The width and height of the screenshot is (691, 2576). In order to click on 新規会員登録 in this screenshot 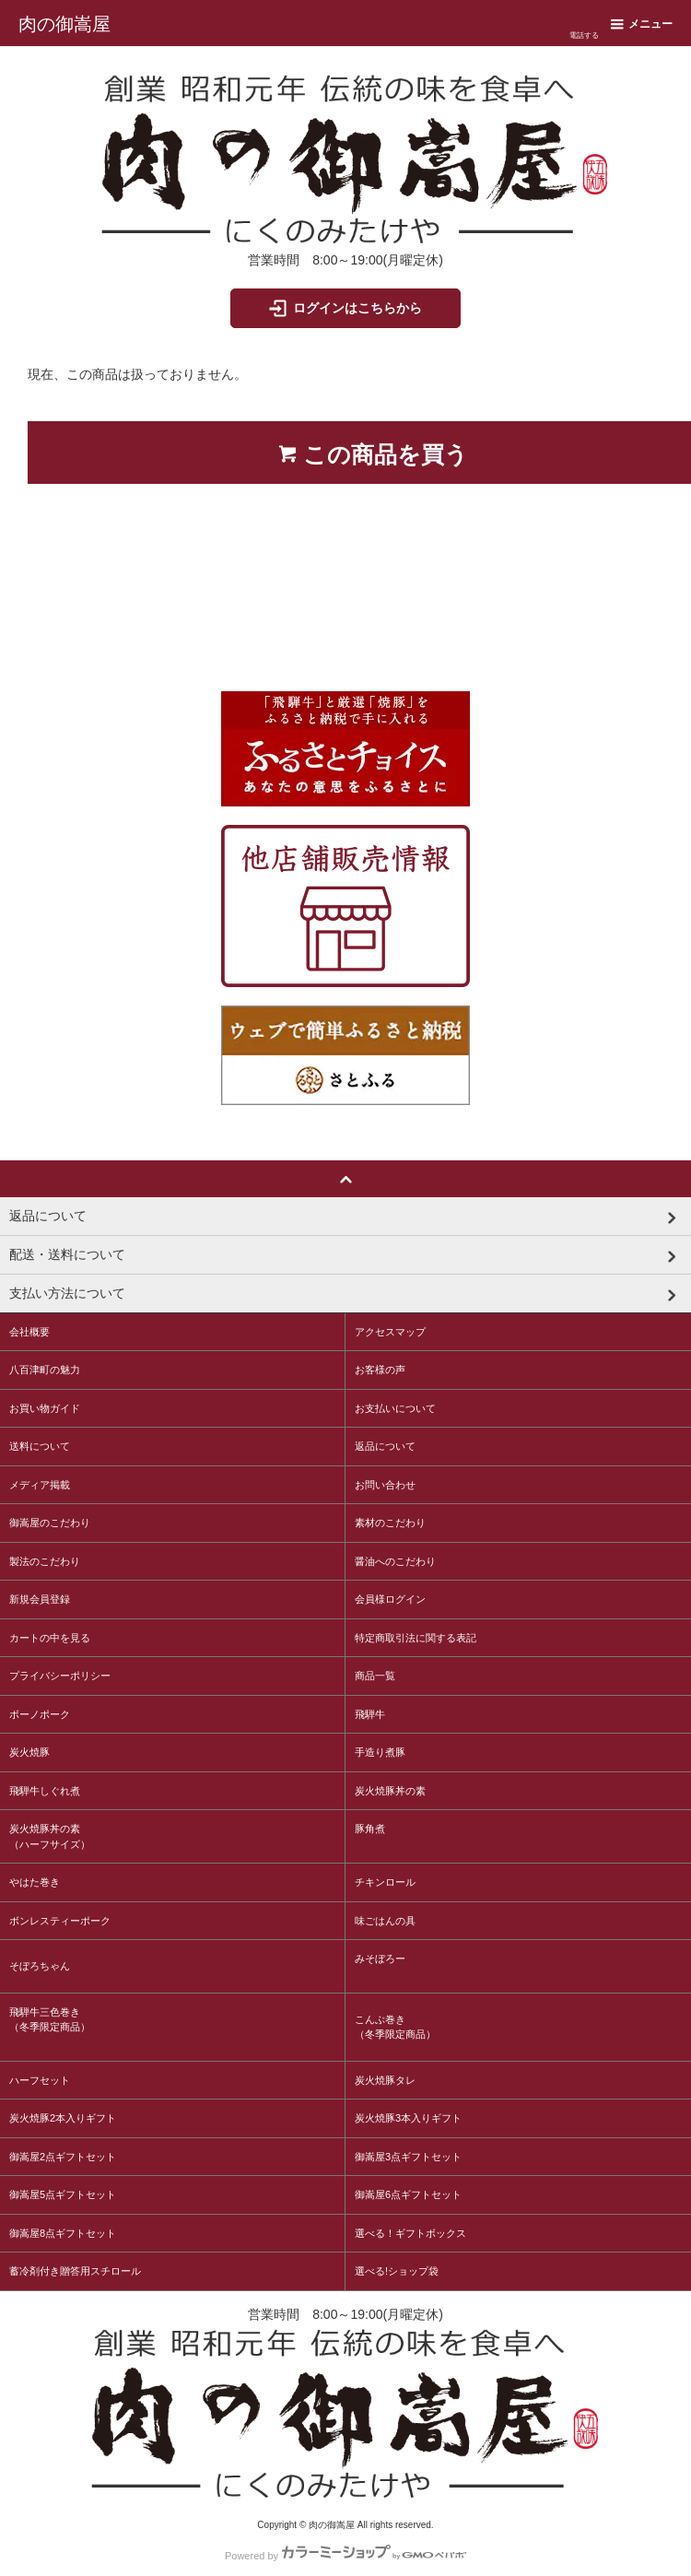, I will do `click(39, 1599)`.